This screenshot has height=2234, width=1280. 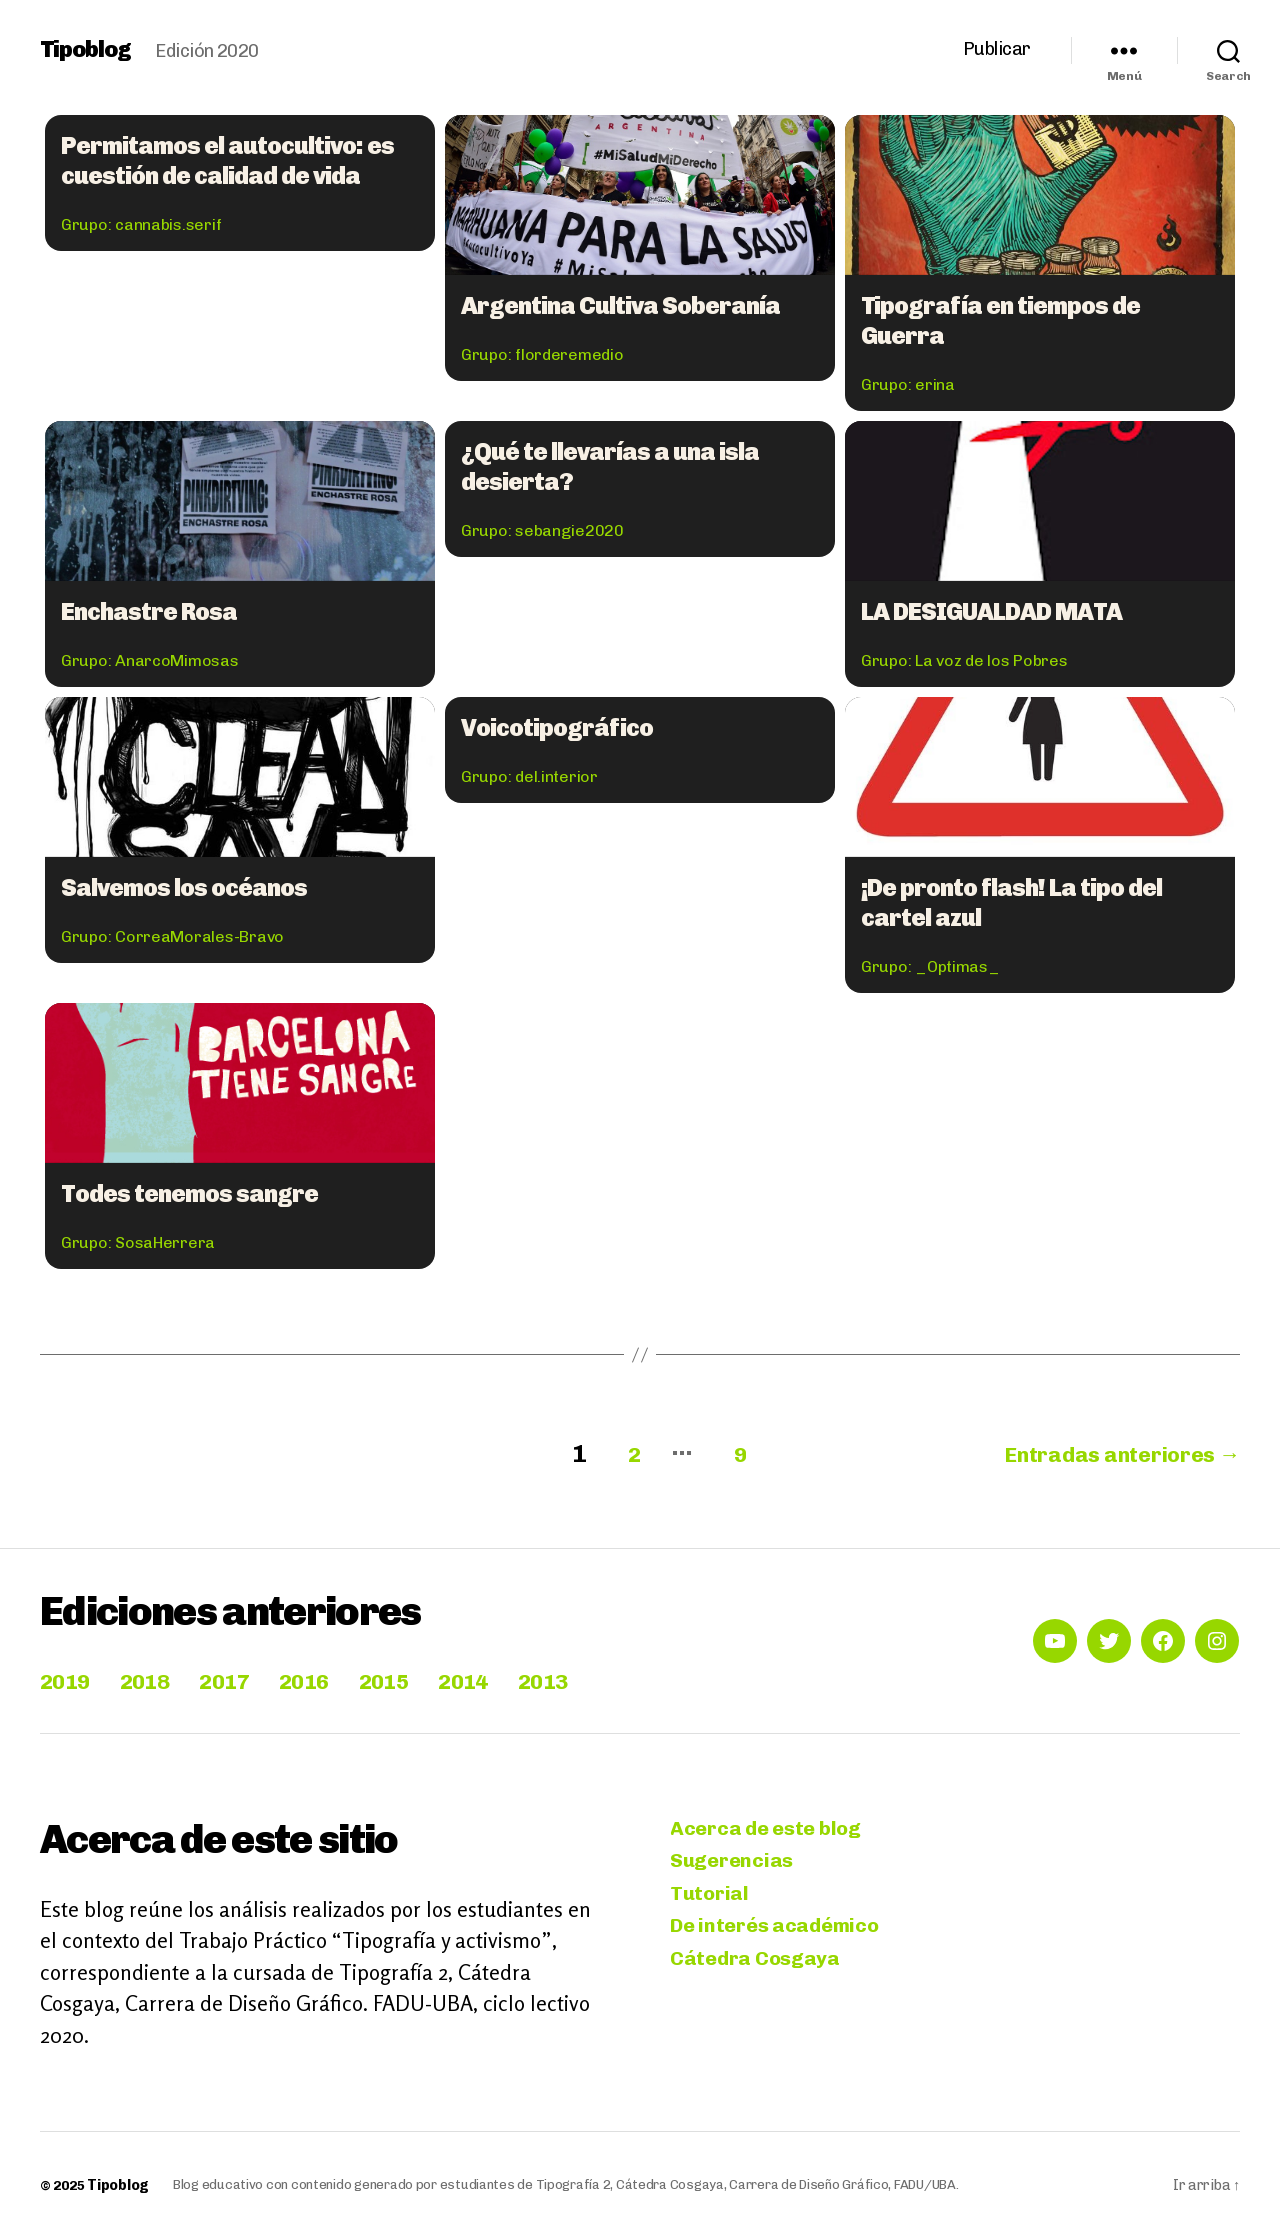 I want to click on Acerca de este blog, so click(x=770, y=1825).